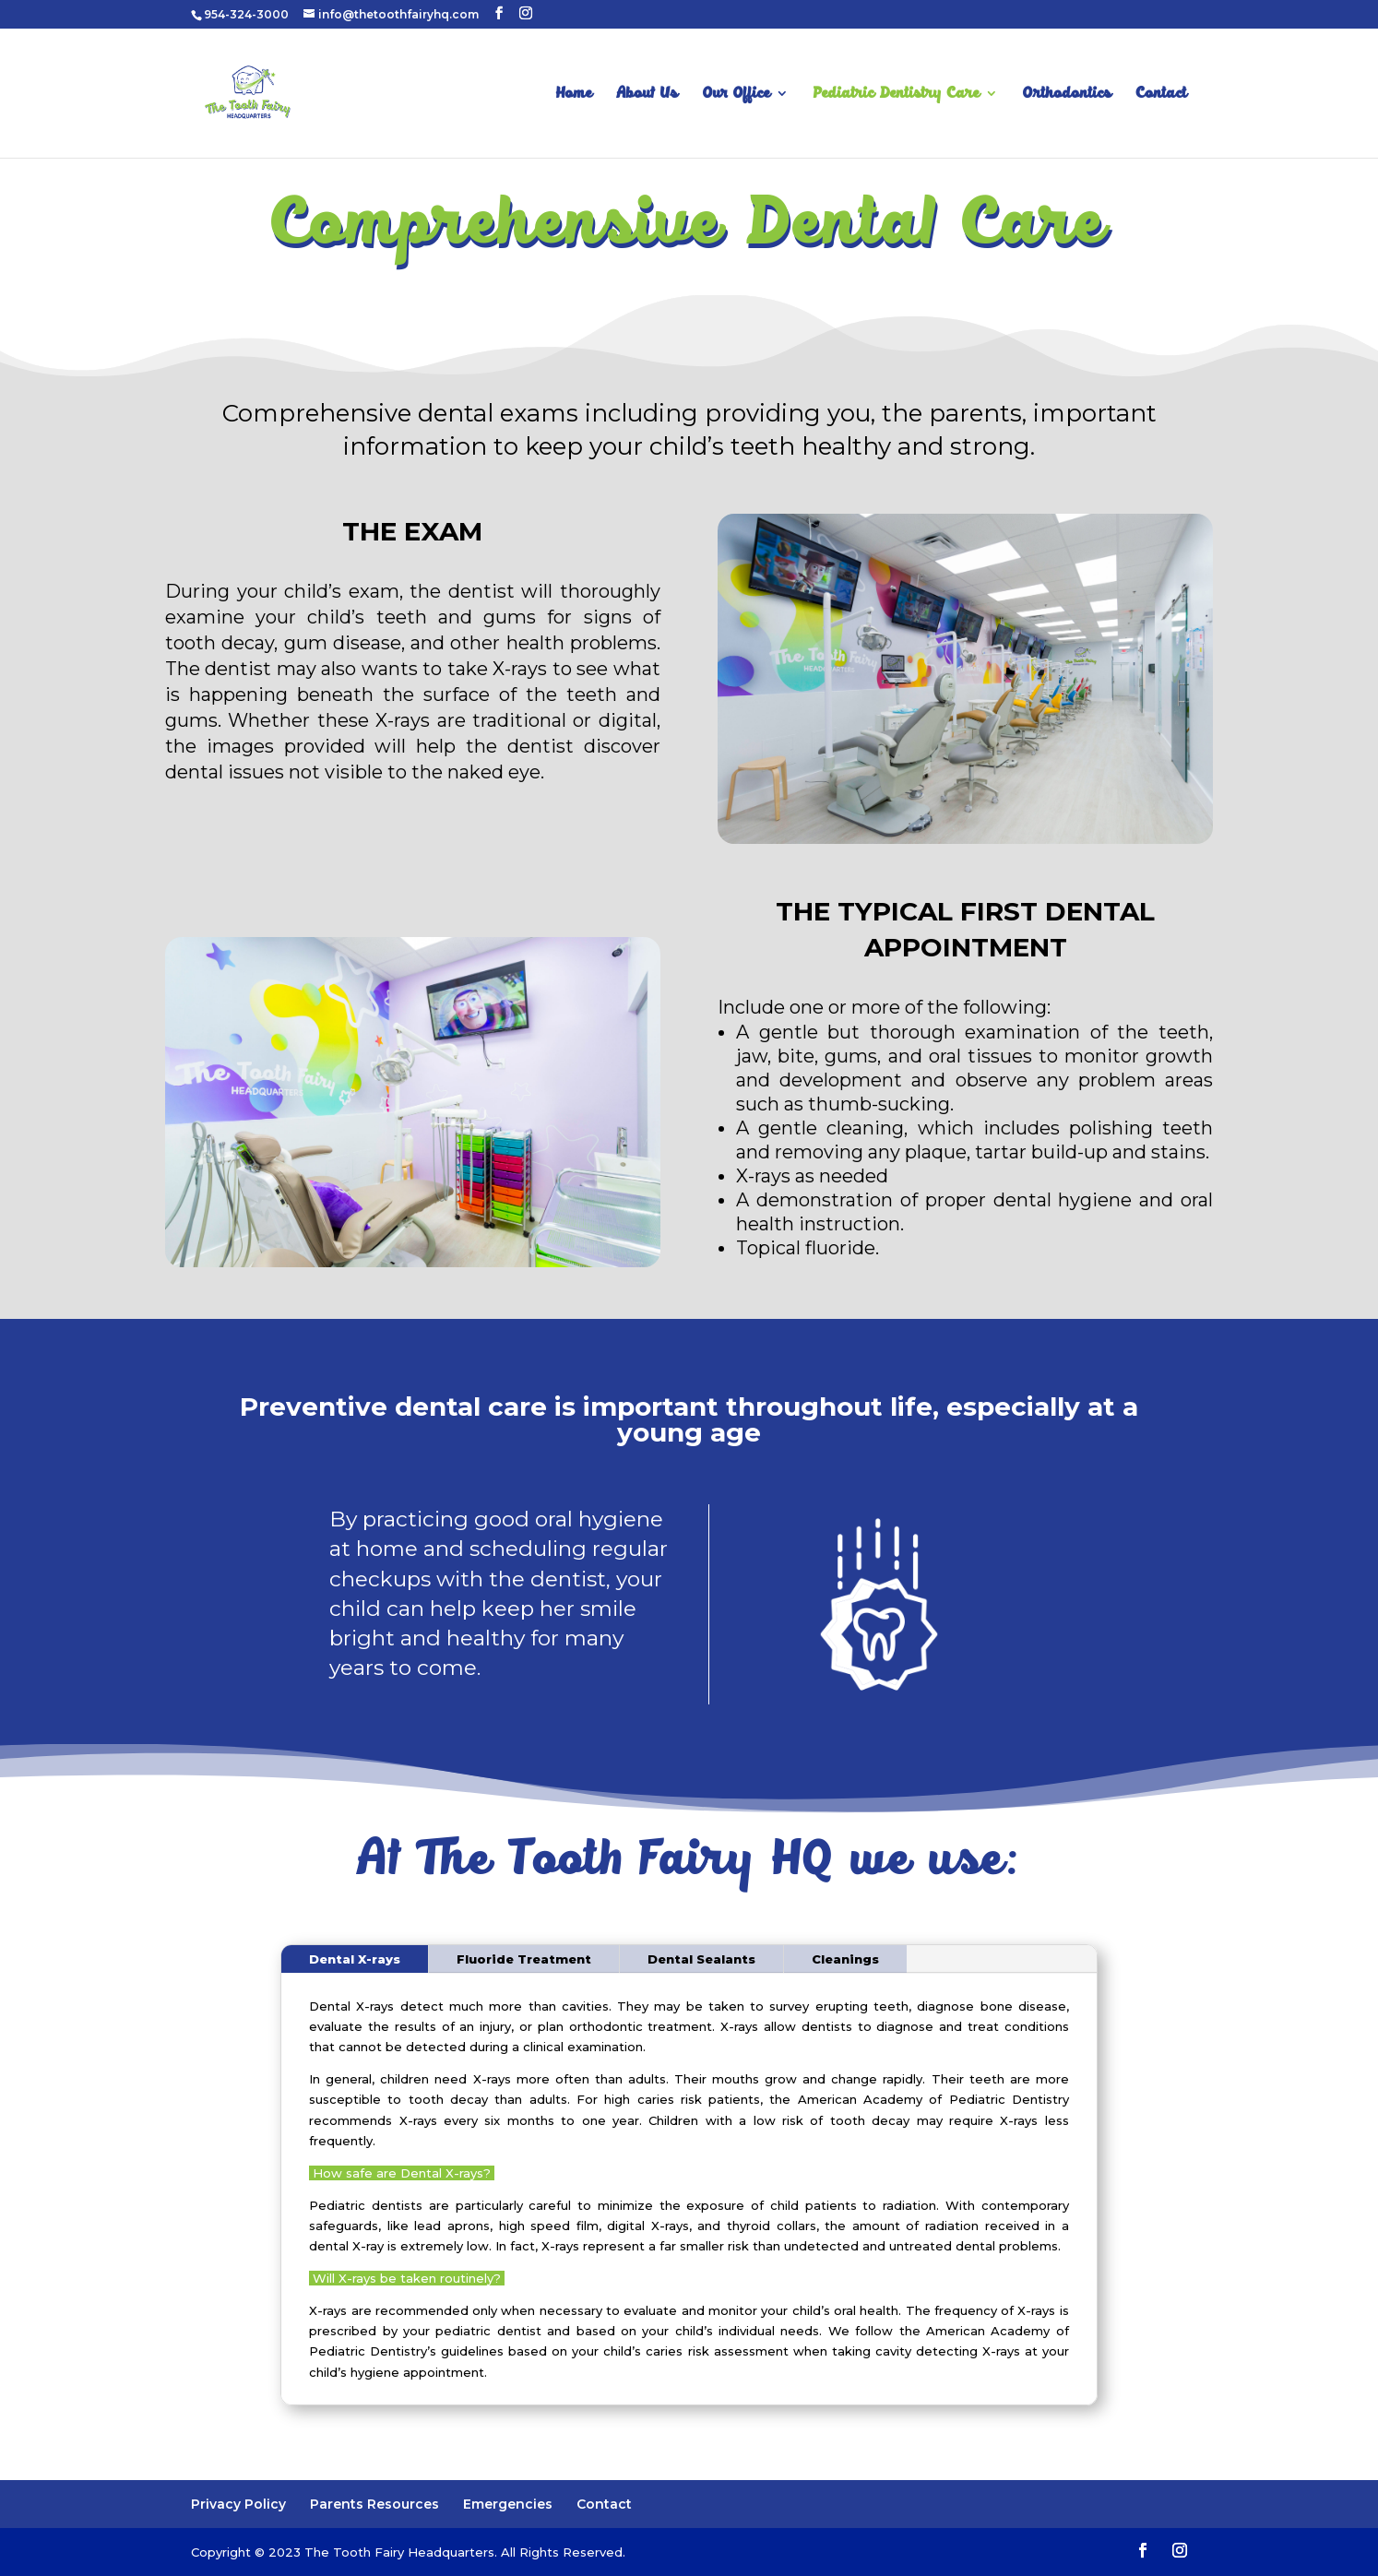 This screenshot has height=2576, width=1378. Describe the element at coordinates (524, 1959) in the screenshot. I see `Fluoride Treatment` at that location.